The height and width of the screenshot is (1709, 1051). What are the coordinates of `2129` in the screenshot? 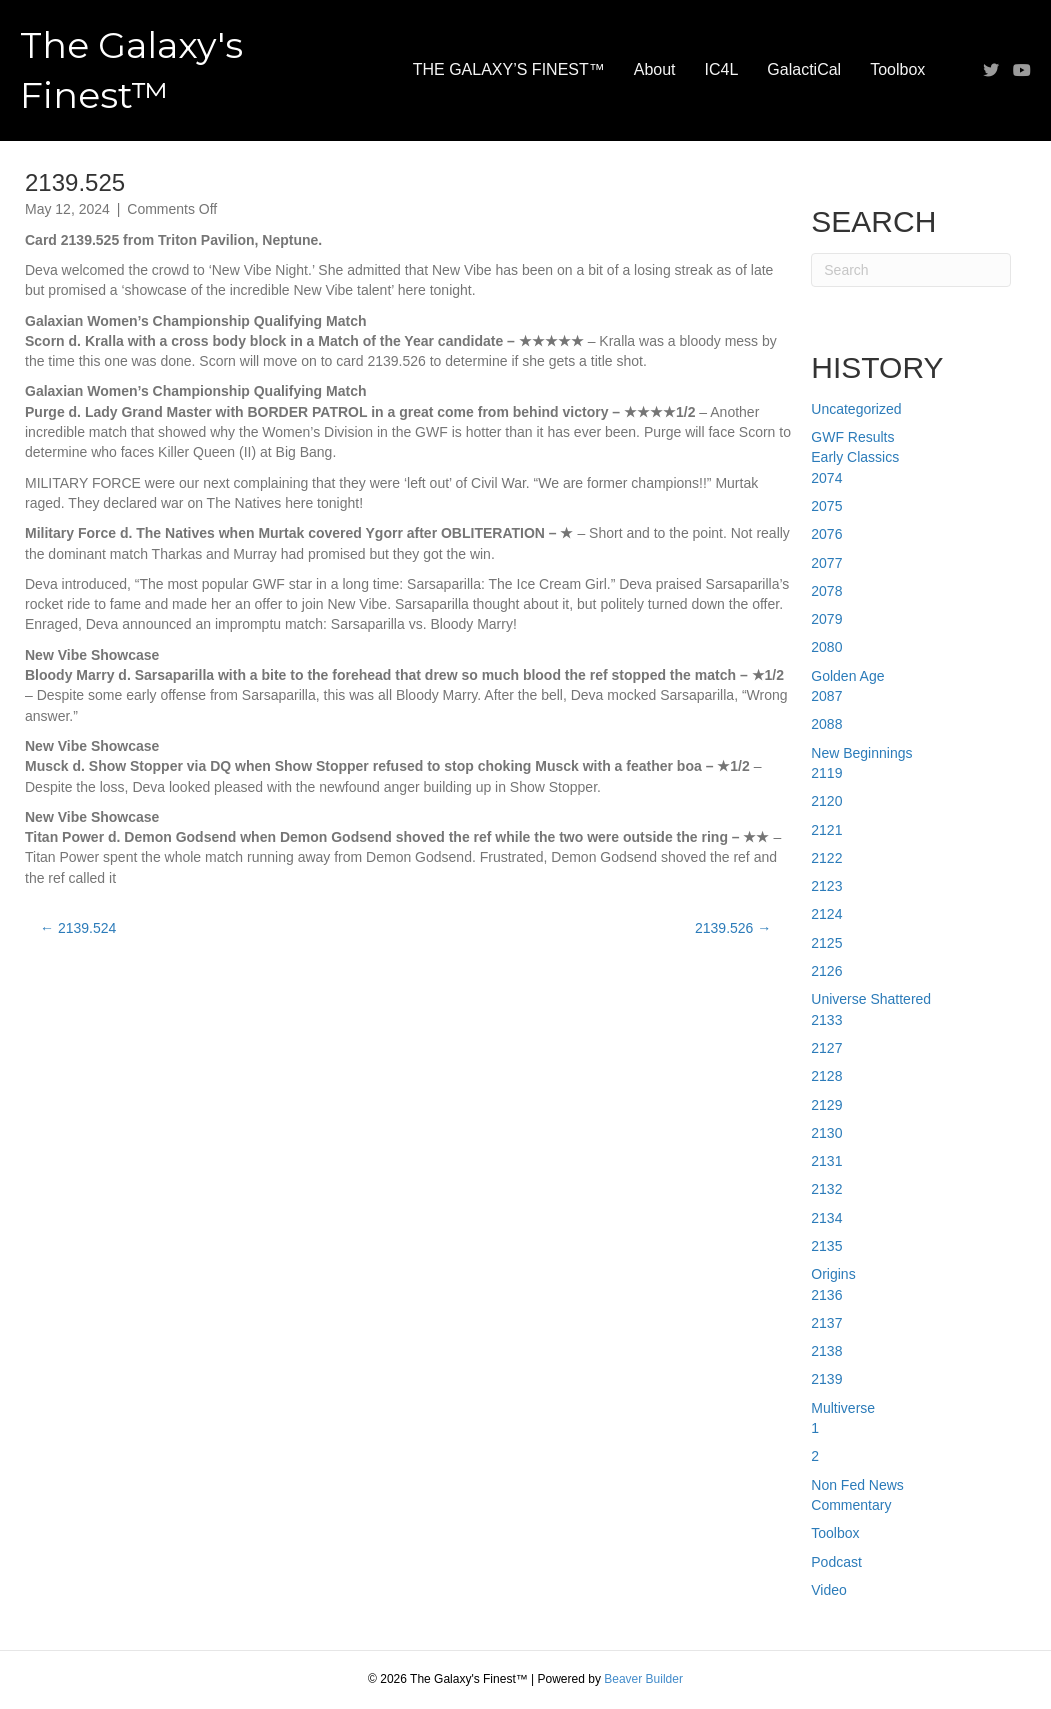 It's located at (826, 1105).